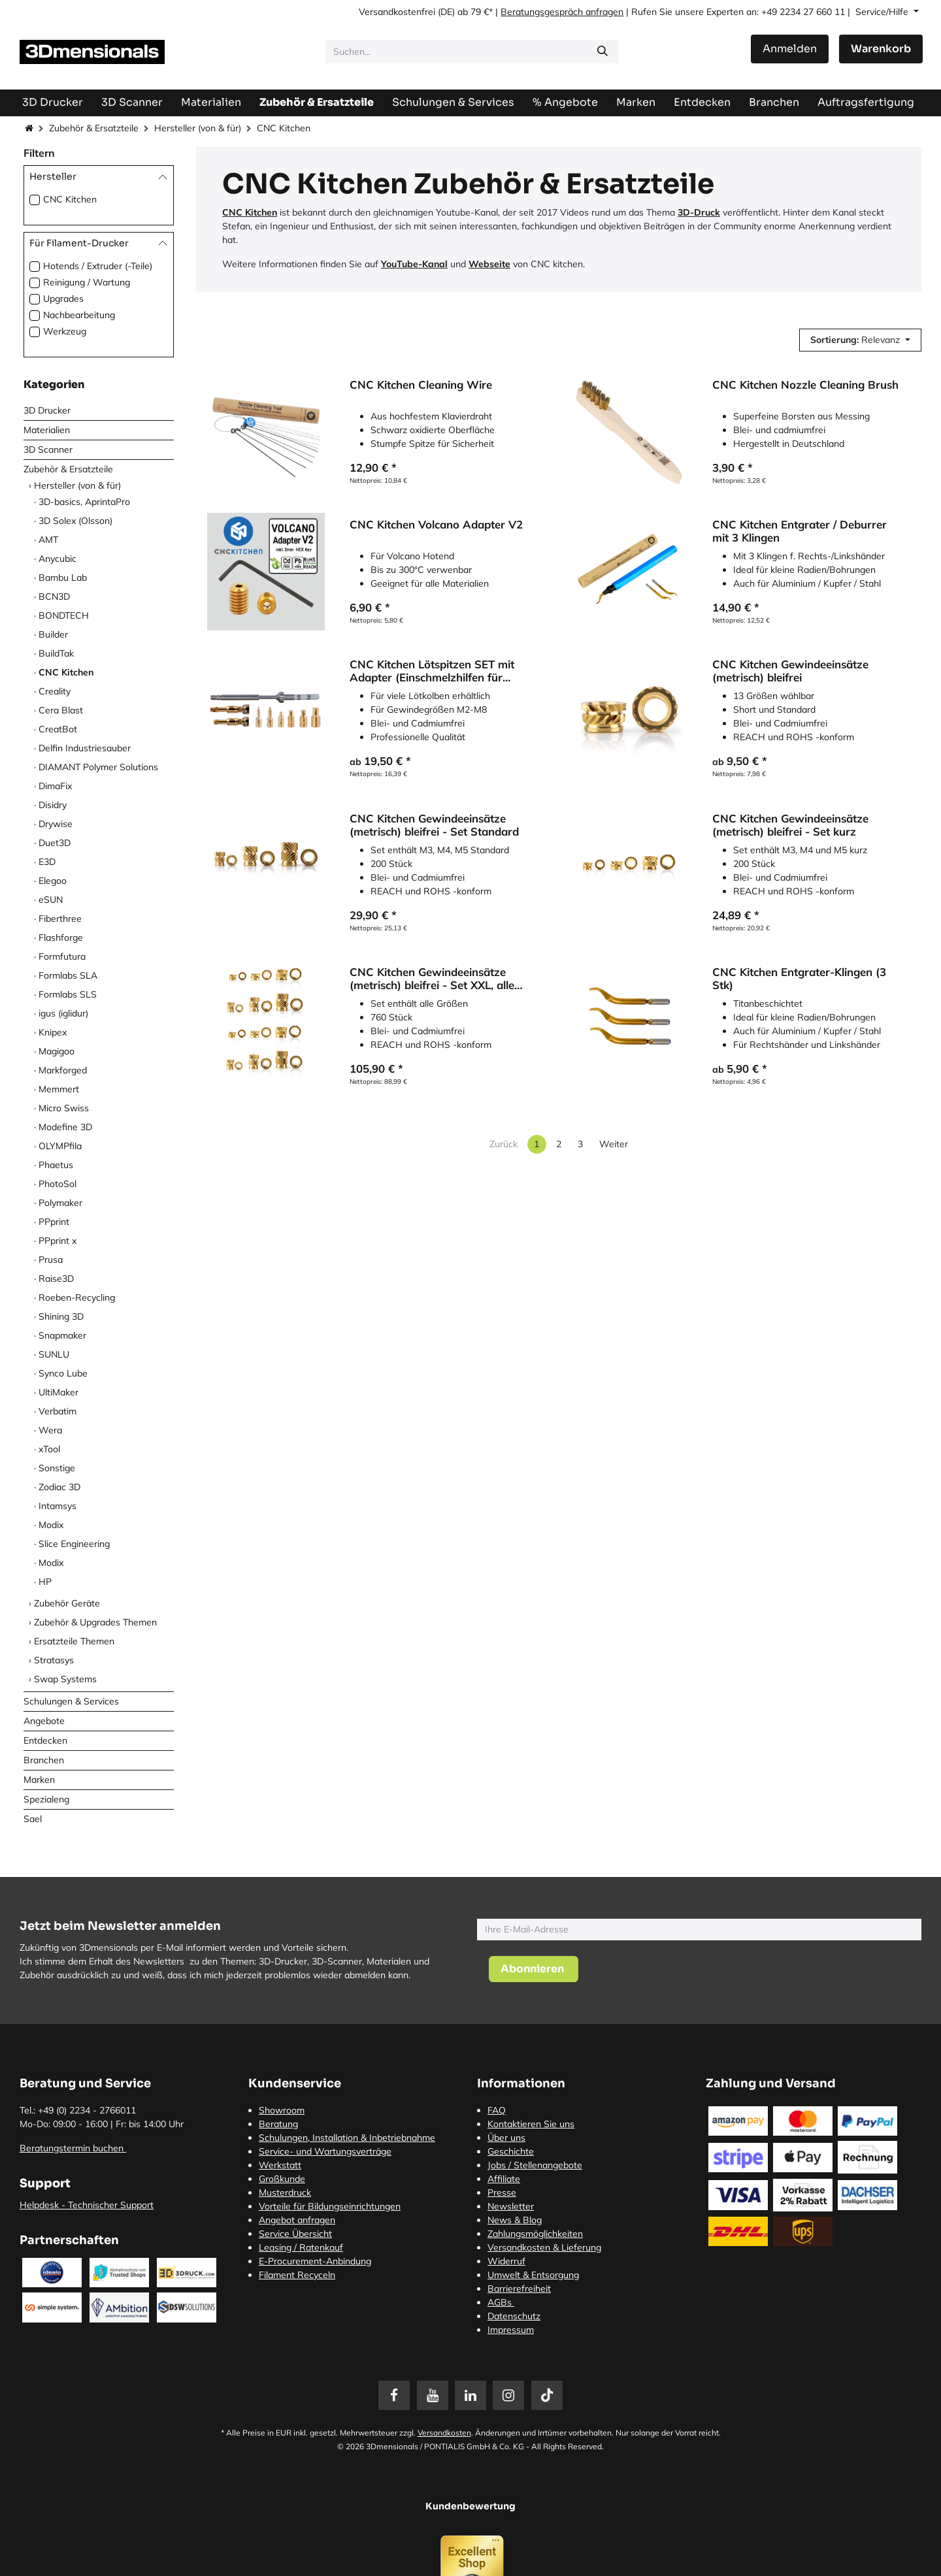 This screenshot has width=941, height=2576. What do you see at coordinates (51, 899) in the screenshot?
I see `eSUN` at bounding box center [51, 899].